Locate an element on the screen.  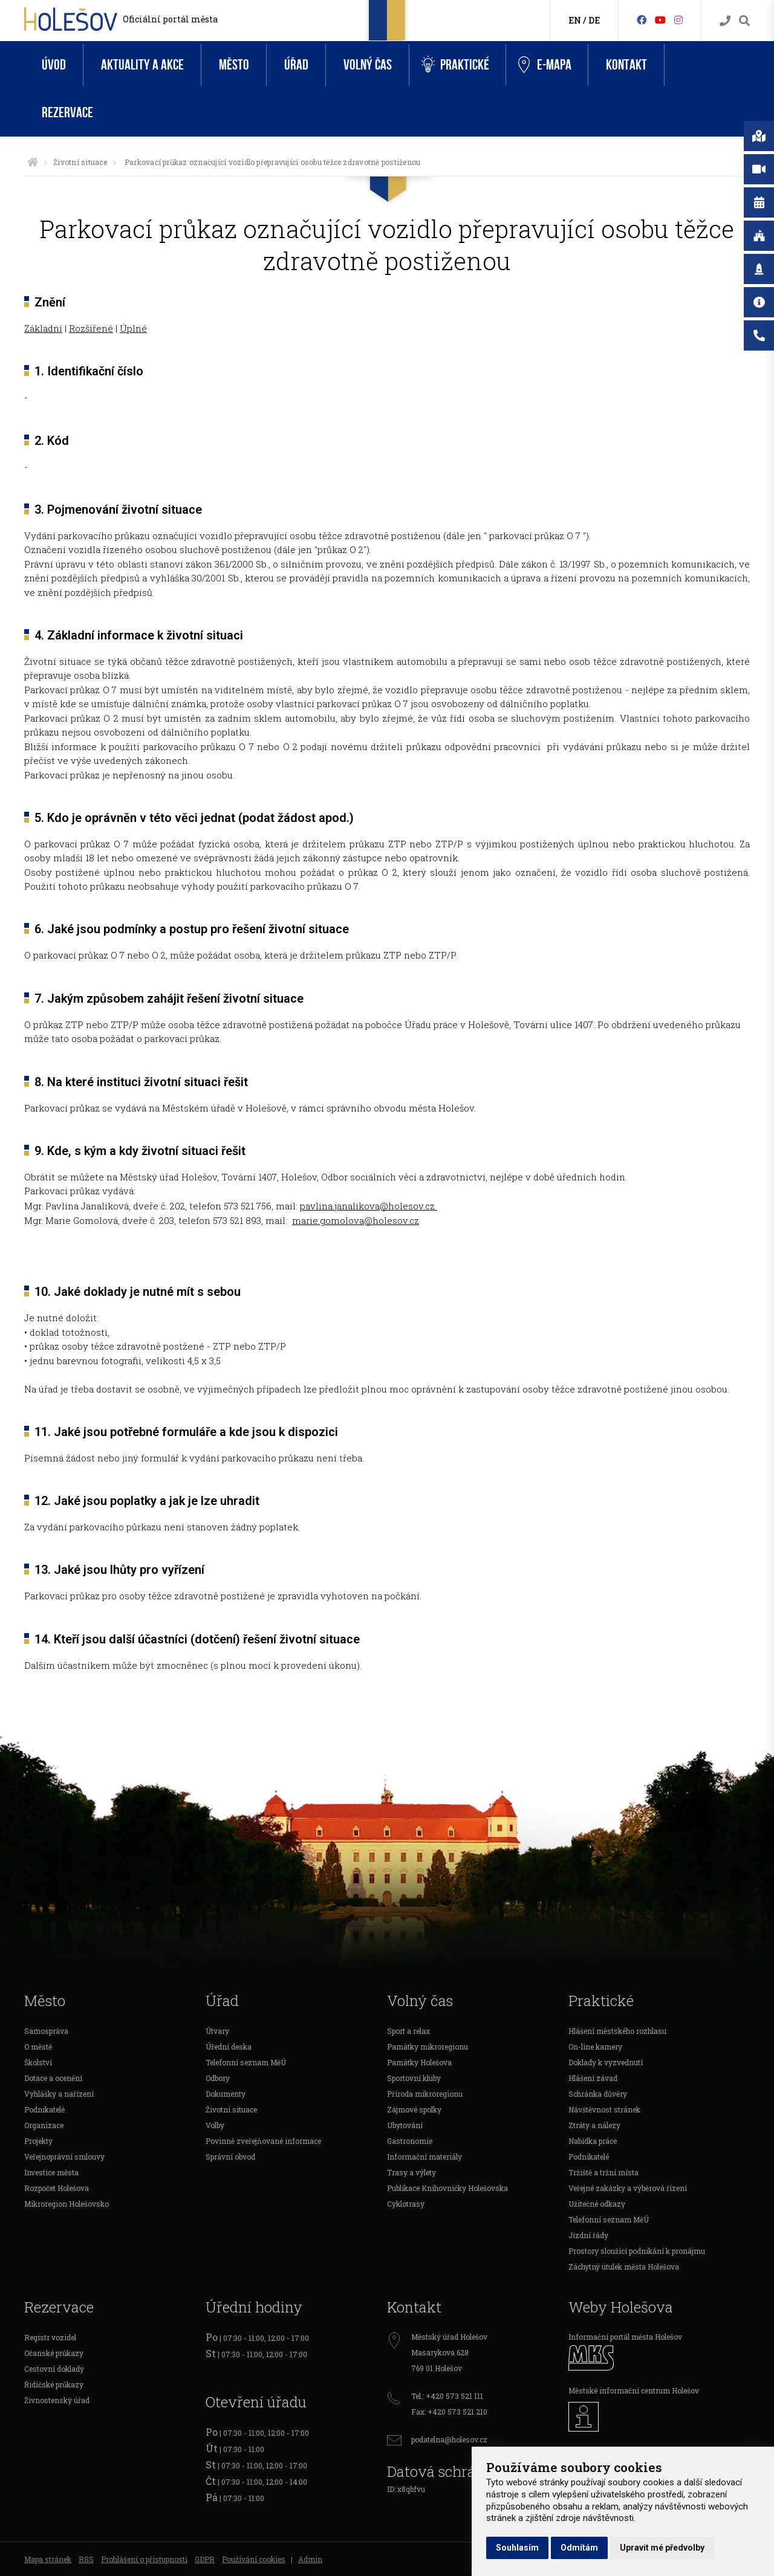
e-Mapa is located at coordinates (544, 65).